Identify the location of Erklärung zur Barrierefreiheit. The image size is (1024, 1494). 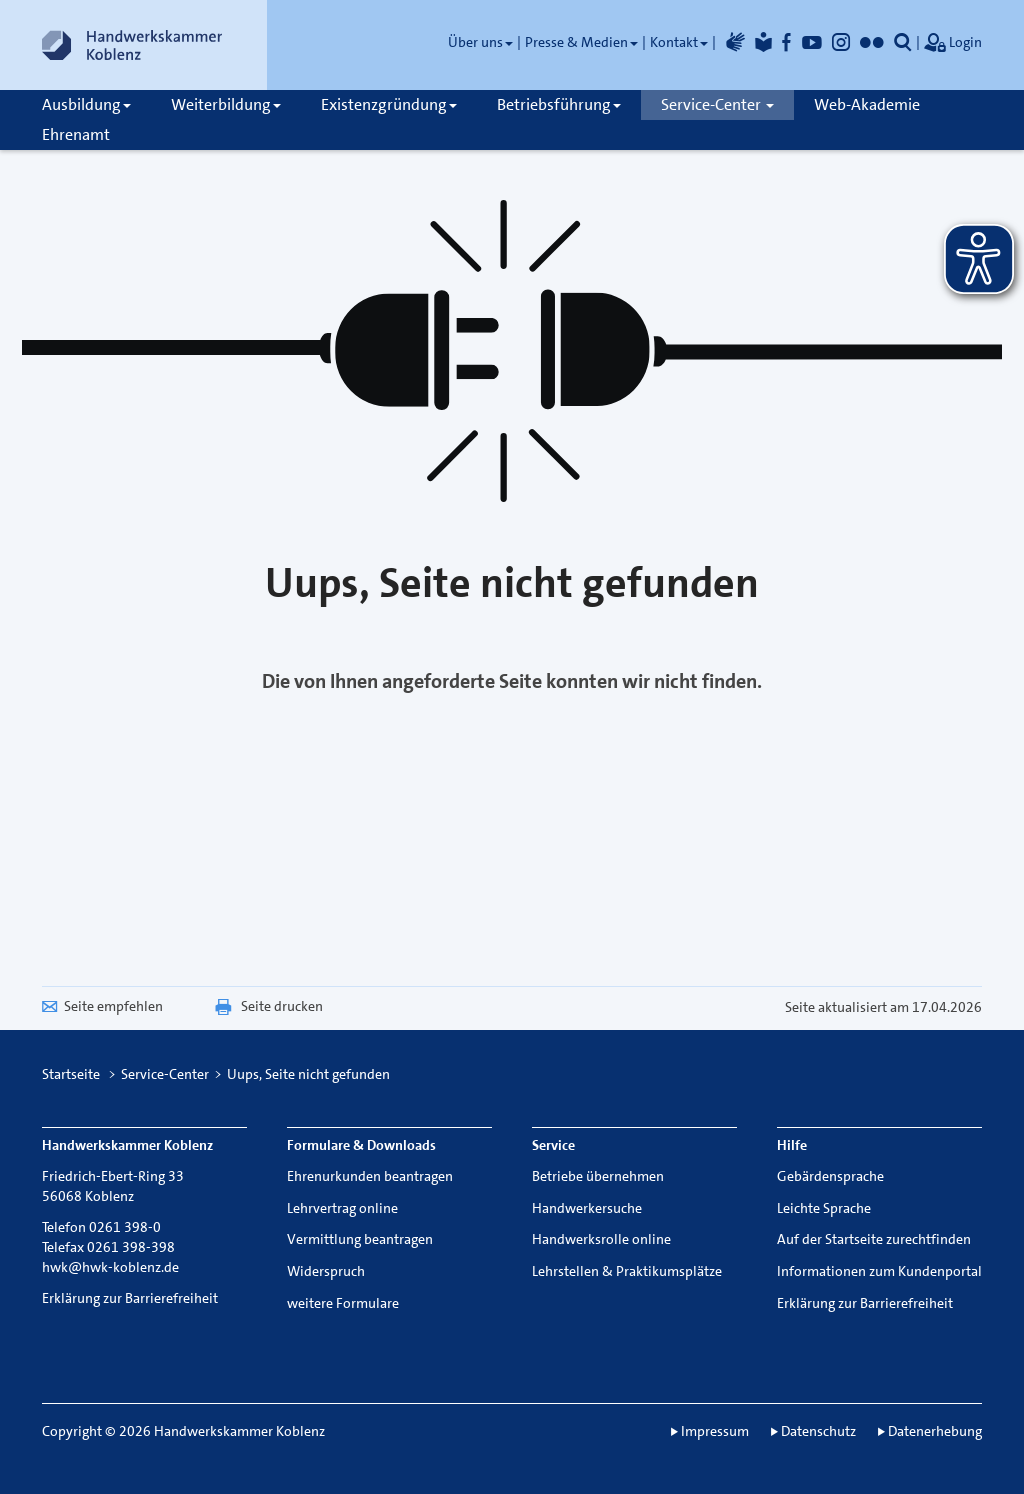
(130, 1298).